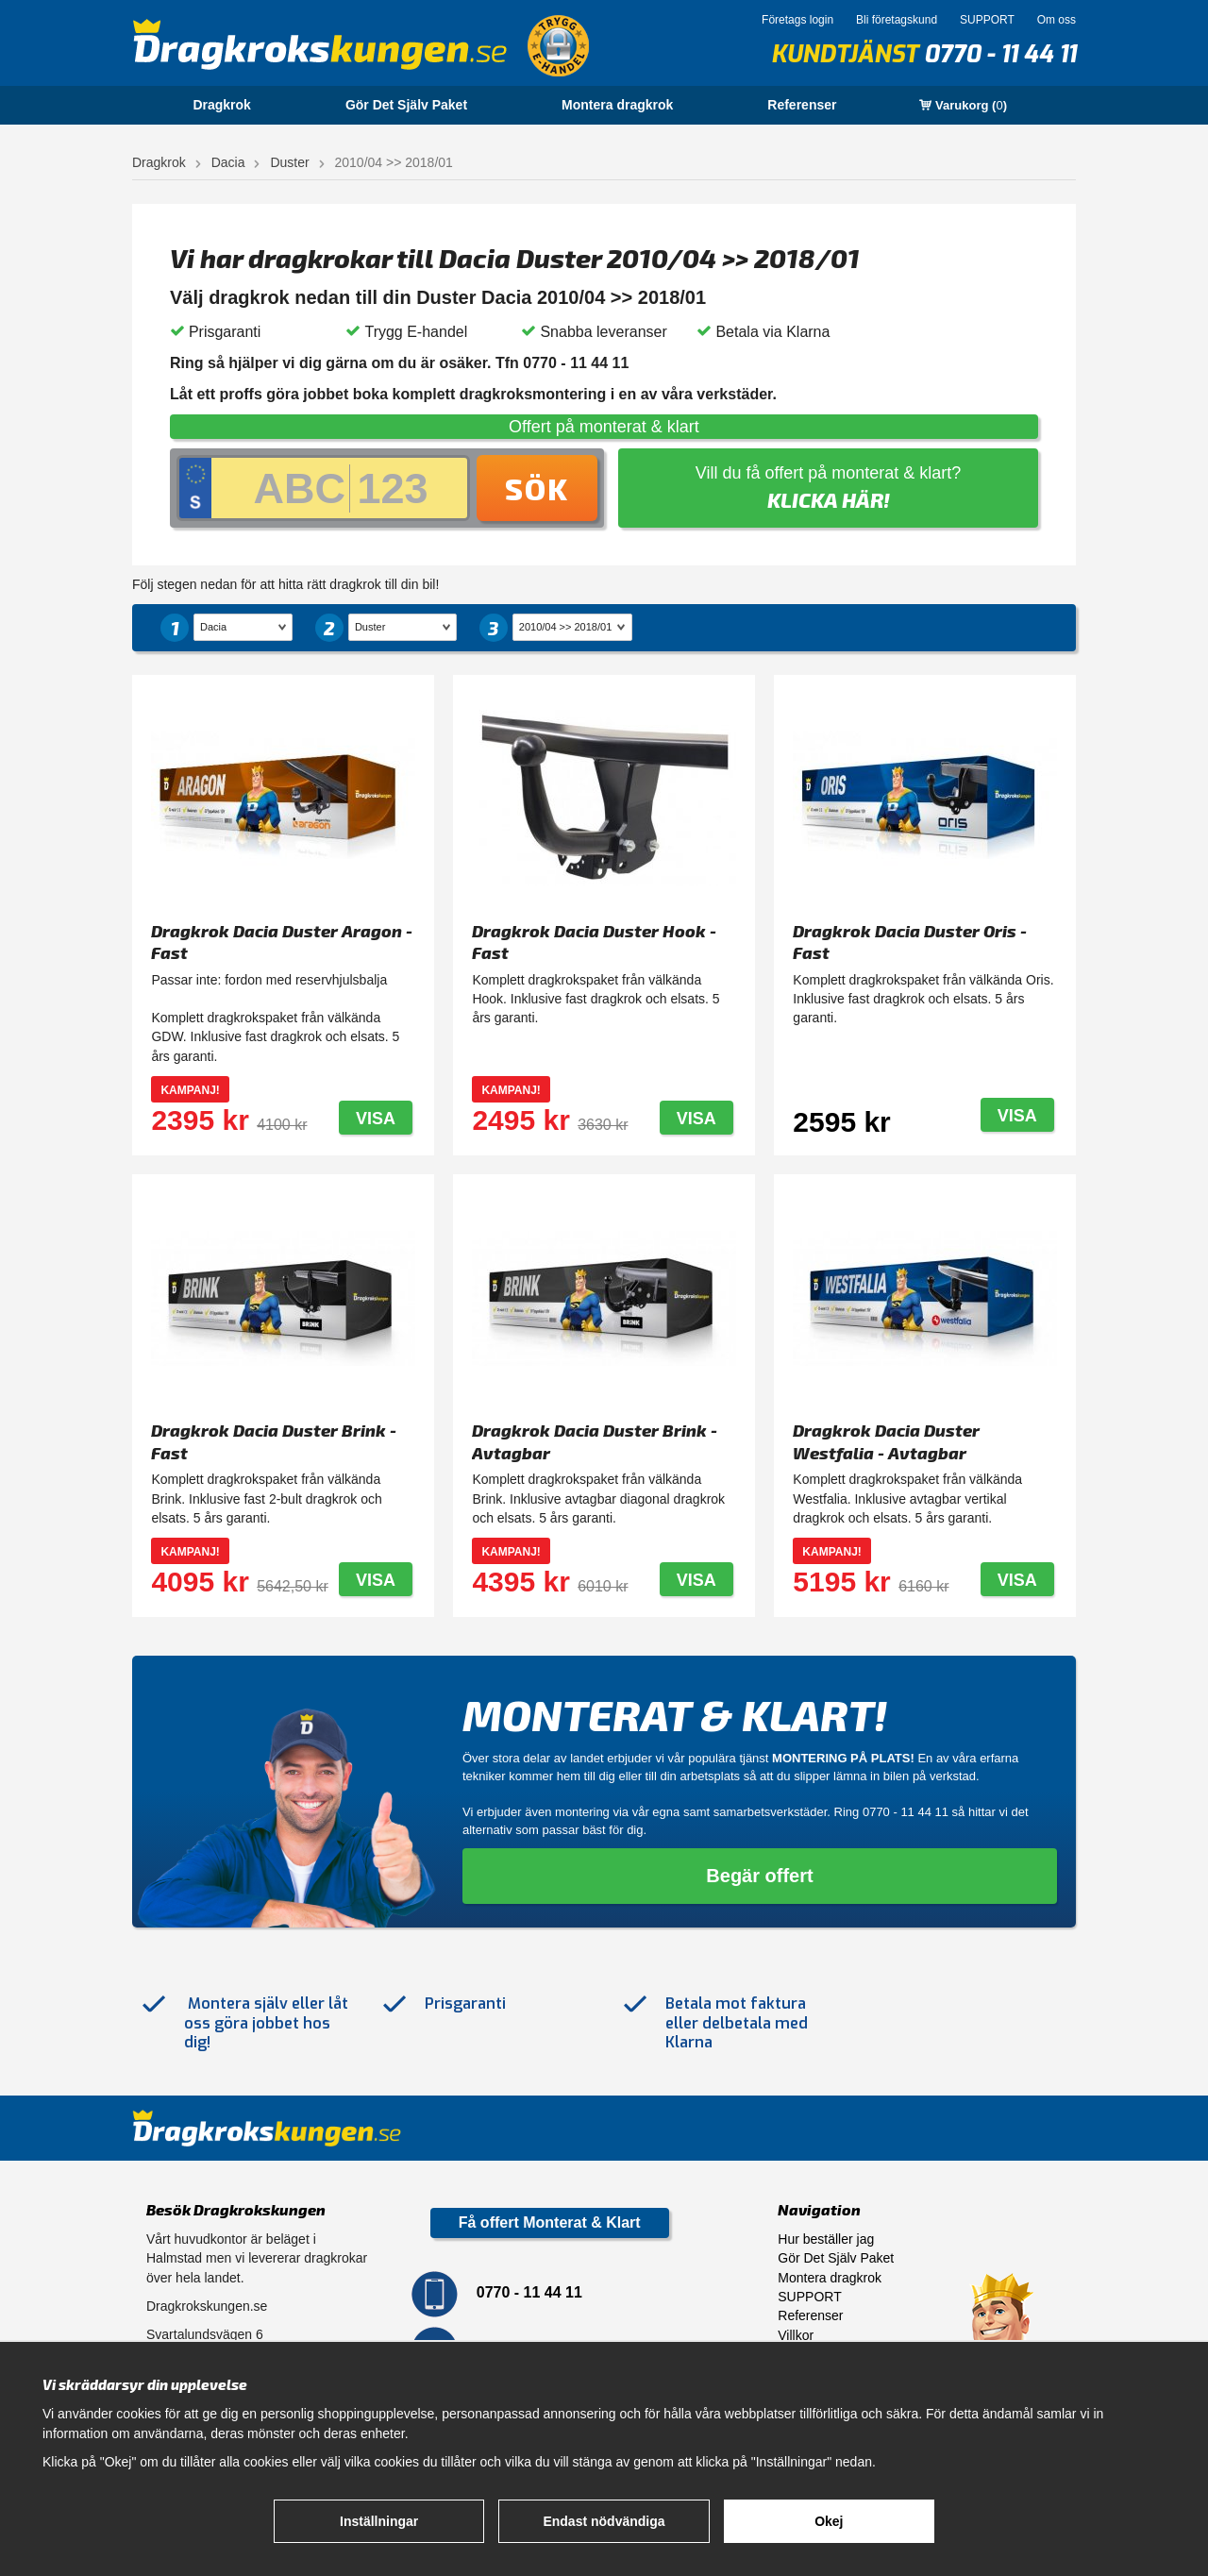  Describe the element at coordinates (537, 488) in the screenshot. I see `Sök` at that location.